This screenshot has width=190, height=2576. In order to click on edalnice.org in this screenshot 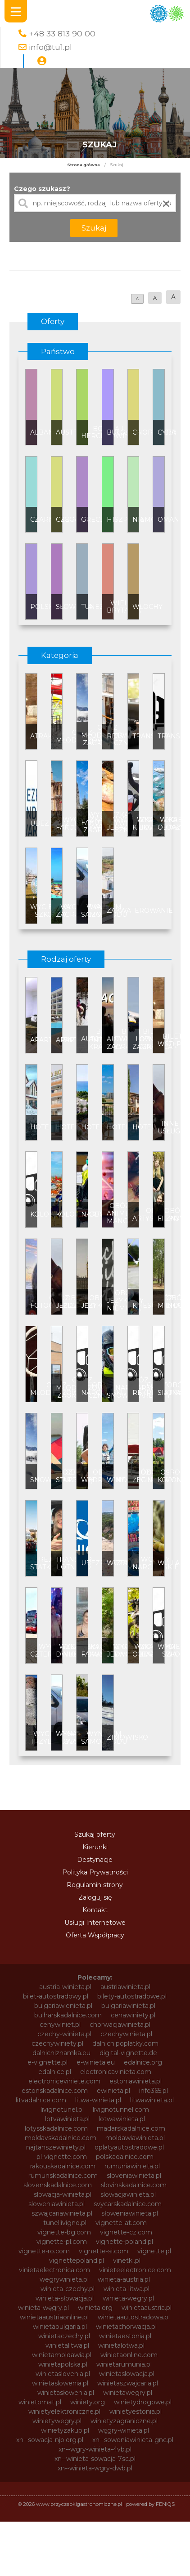, I will do `click(143, 2062)`.